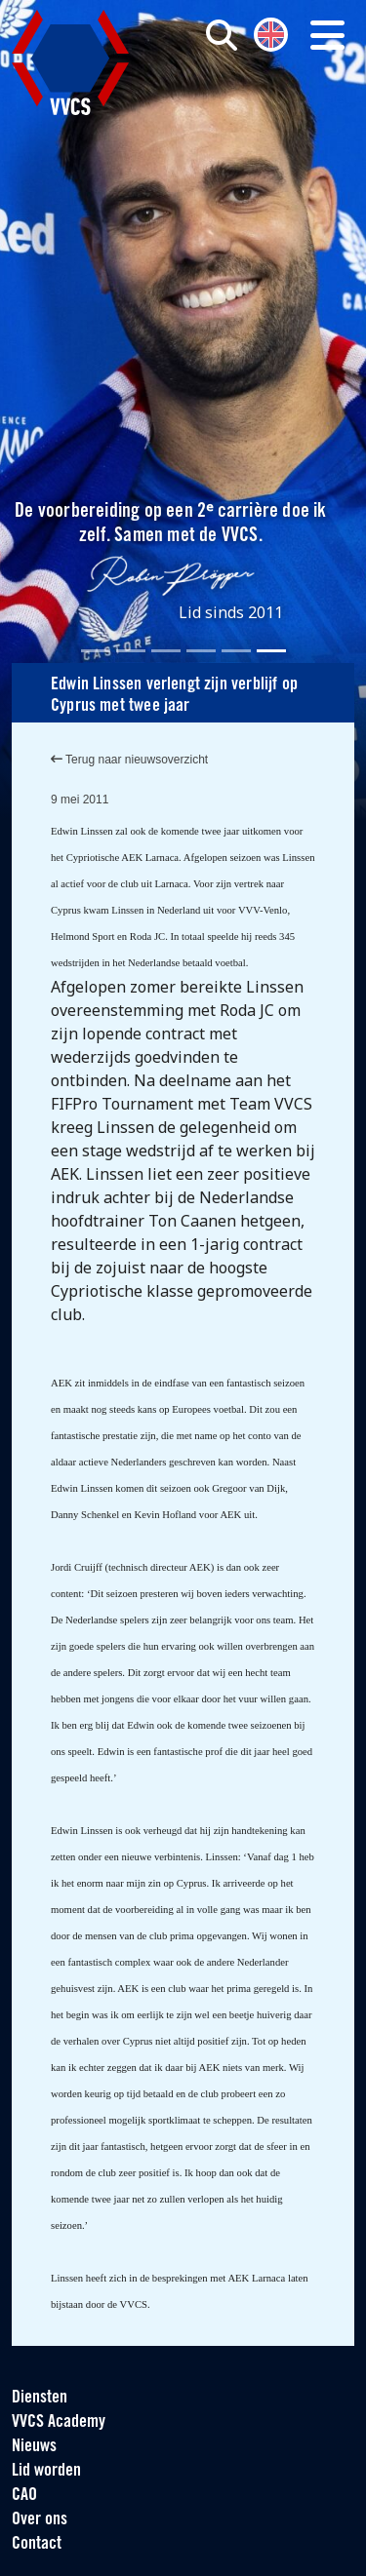 The image size is (366, 2576). I want to click on [Slide 4], so click(201, 651).